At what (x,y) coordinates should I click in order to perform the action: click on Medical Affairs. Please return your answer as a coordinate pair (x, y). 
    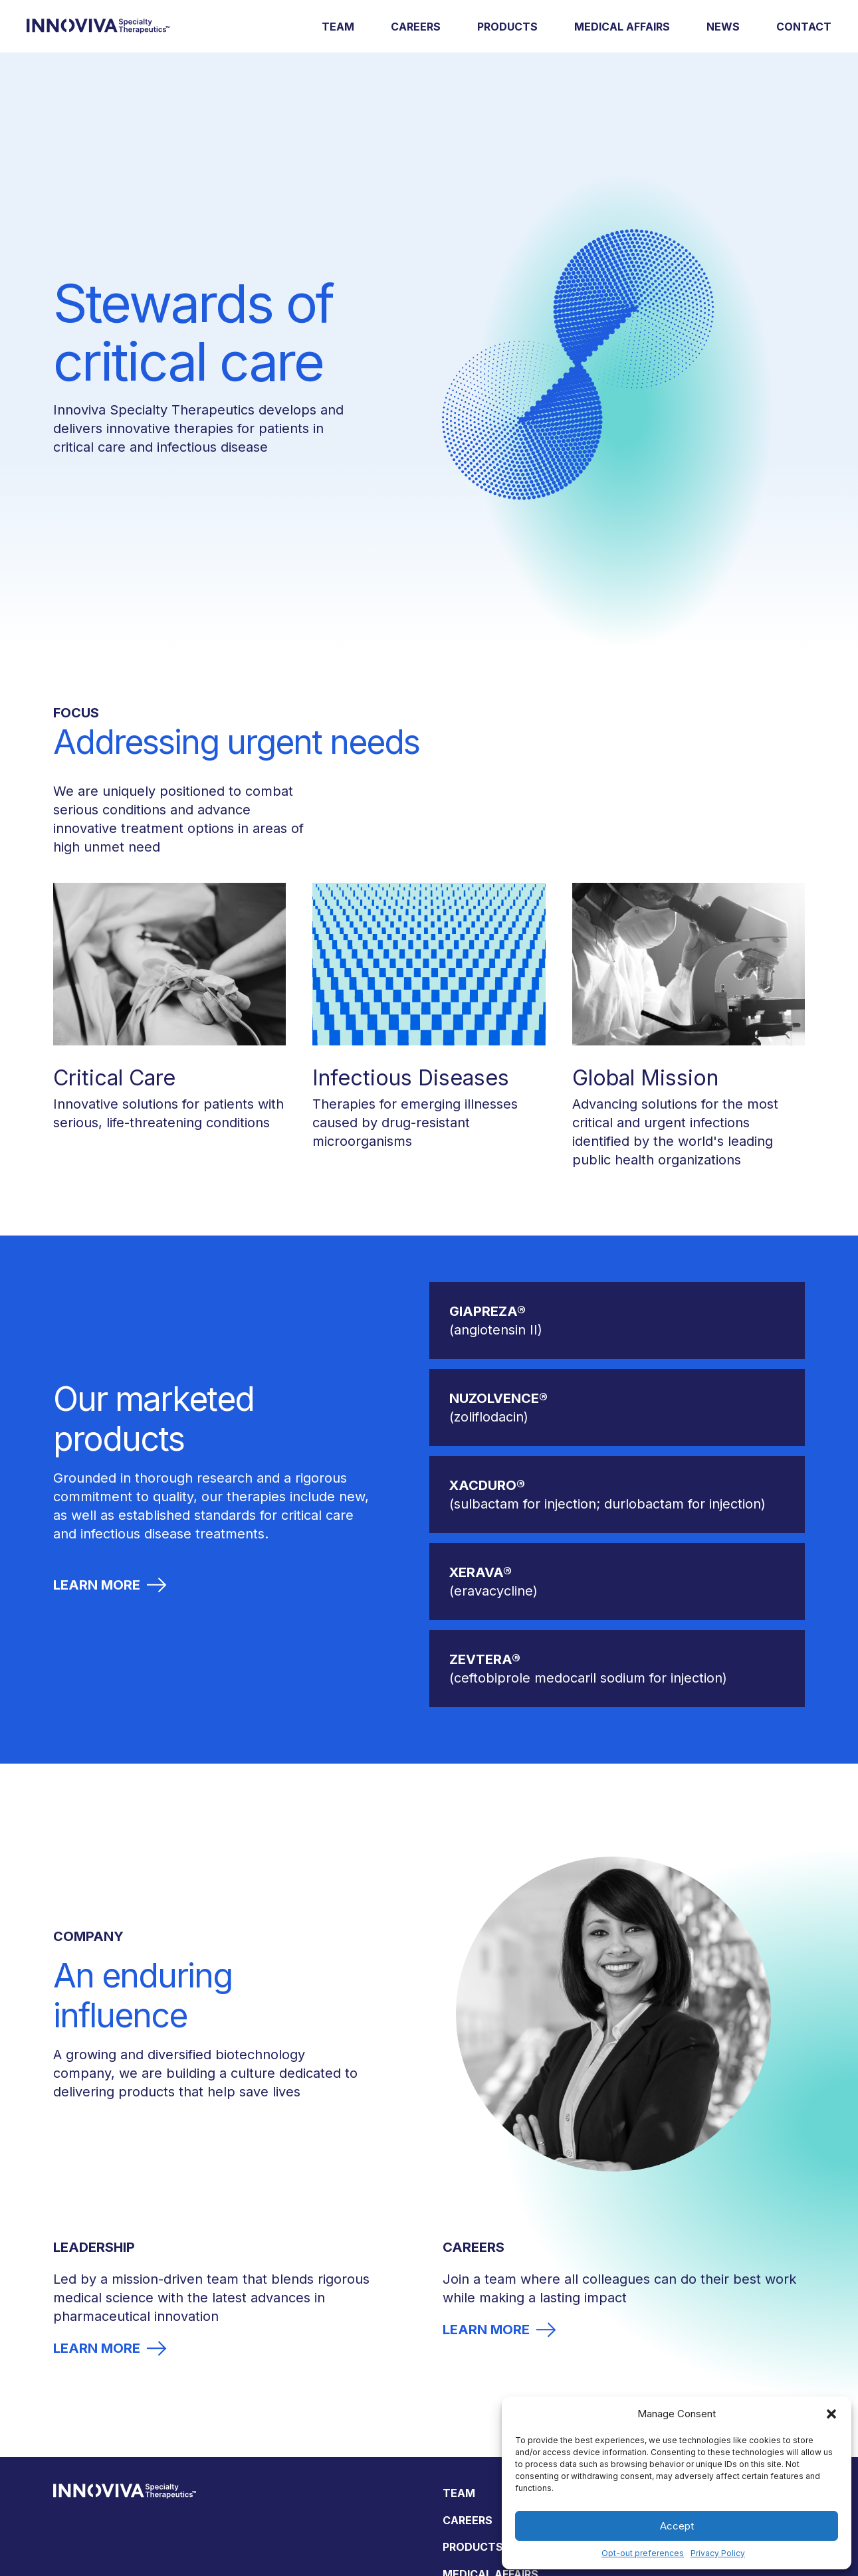
    Looking at the image, I should click on (622, 26).